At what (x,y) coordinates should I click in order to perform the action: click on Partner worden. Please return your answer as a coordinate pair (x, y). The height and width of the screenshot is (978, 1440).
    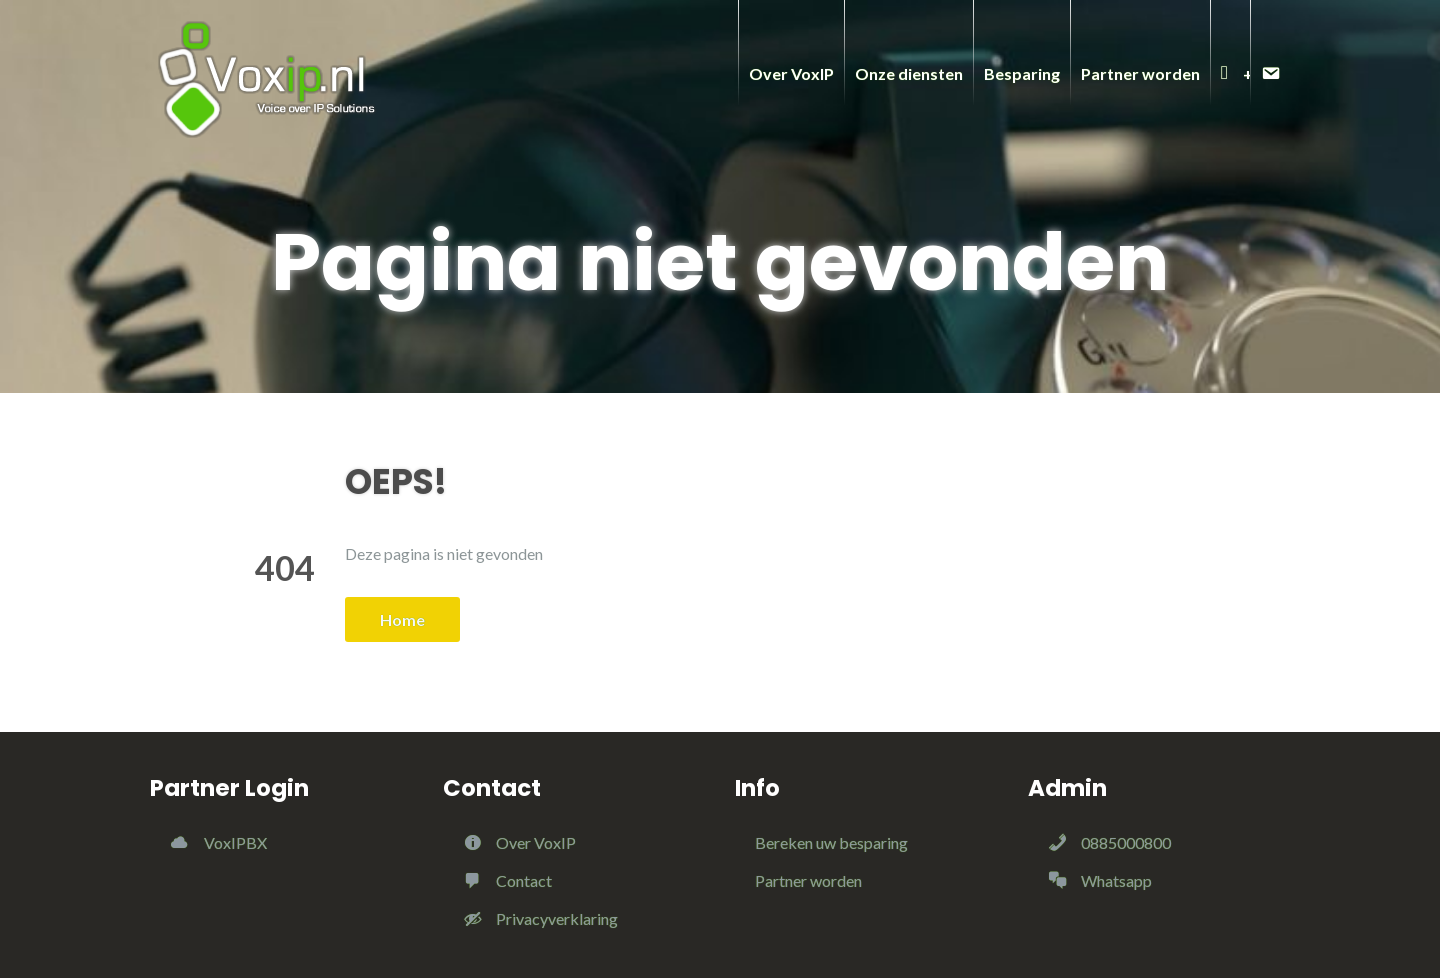
    Looking at the image, I should click on (808, 880).